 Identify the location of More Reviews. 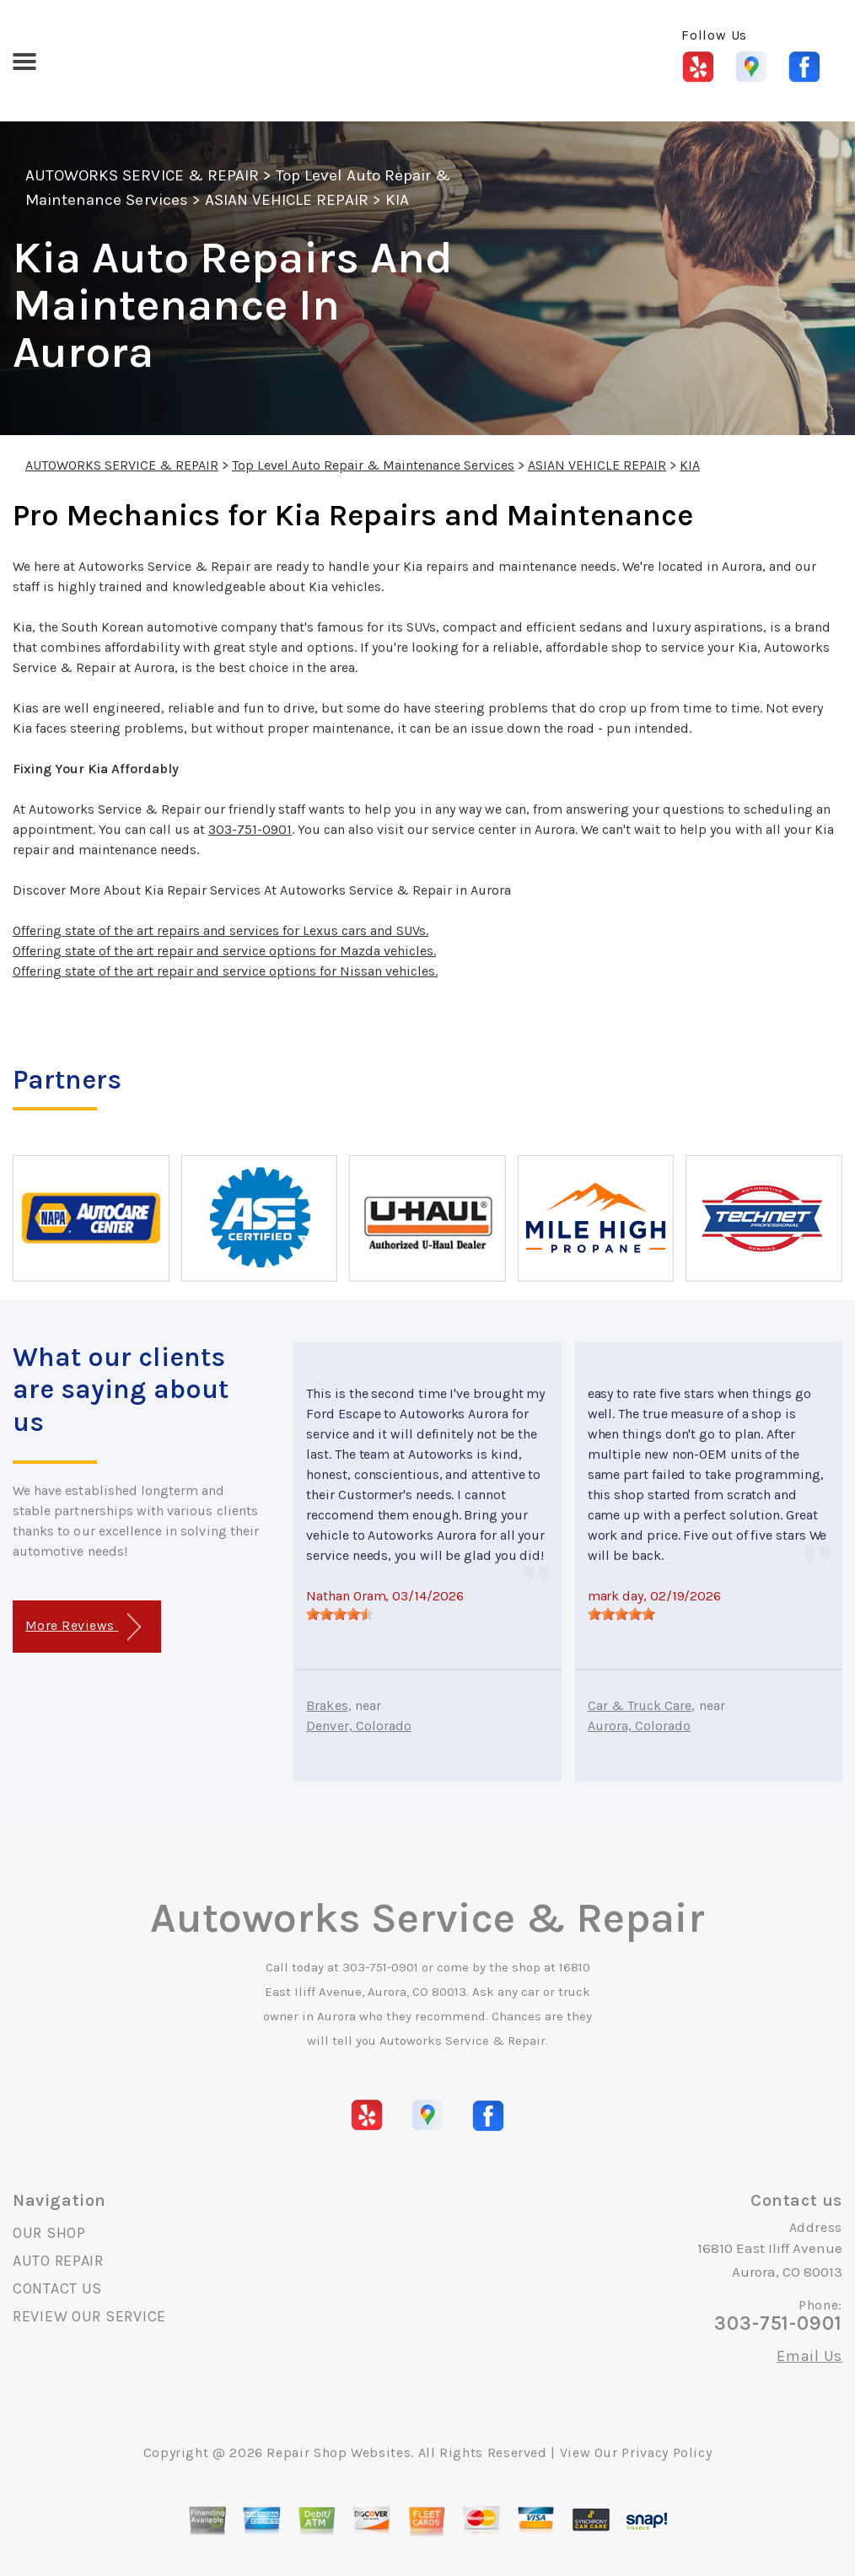
(83, 1627).